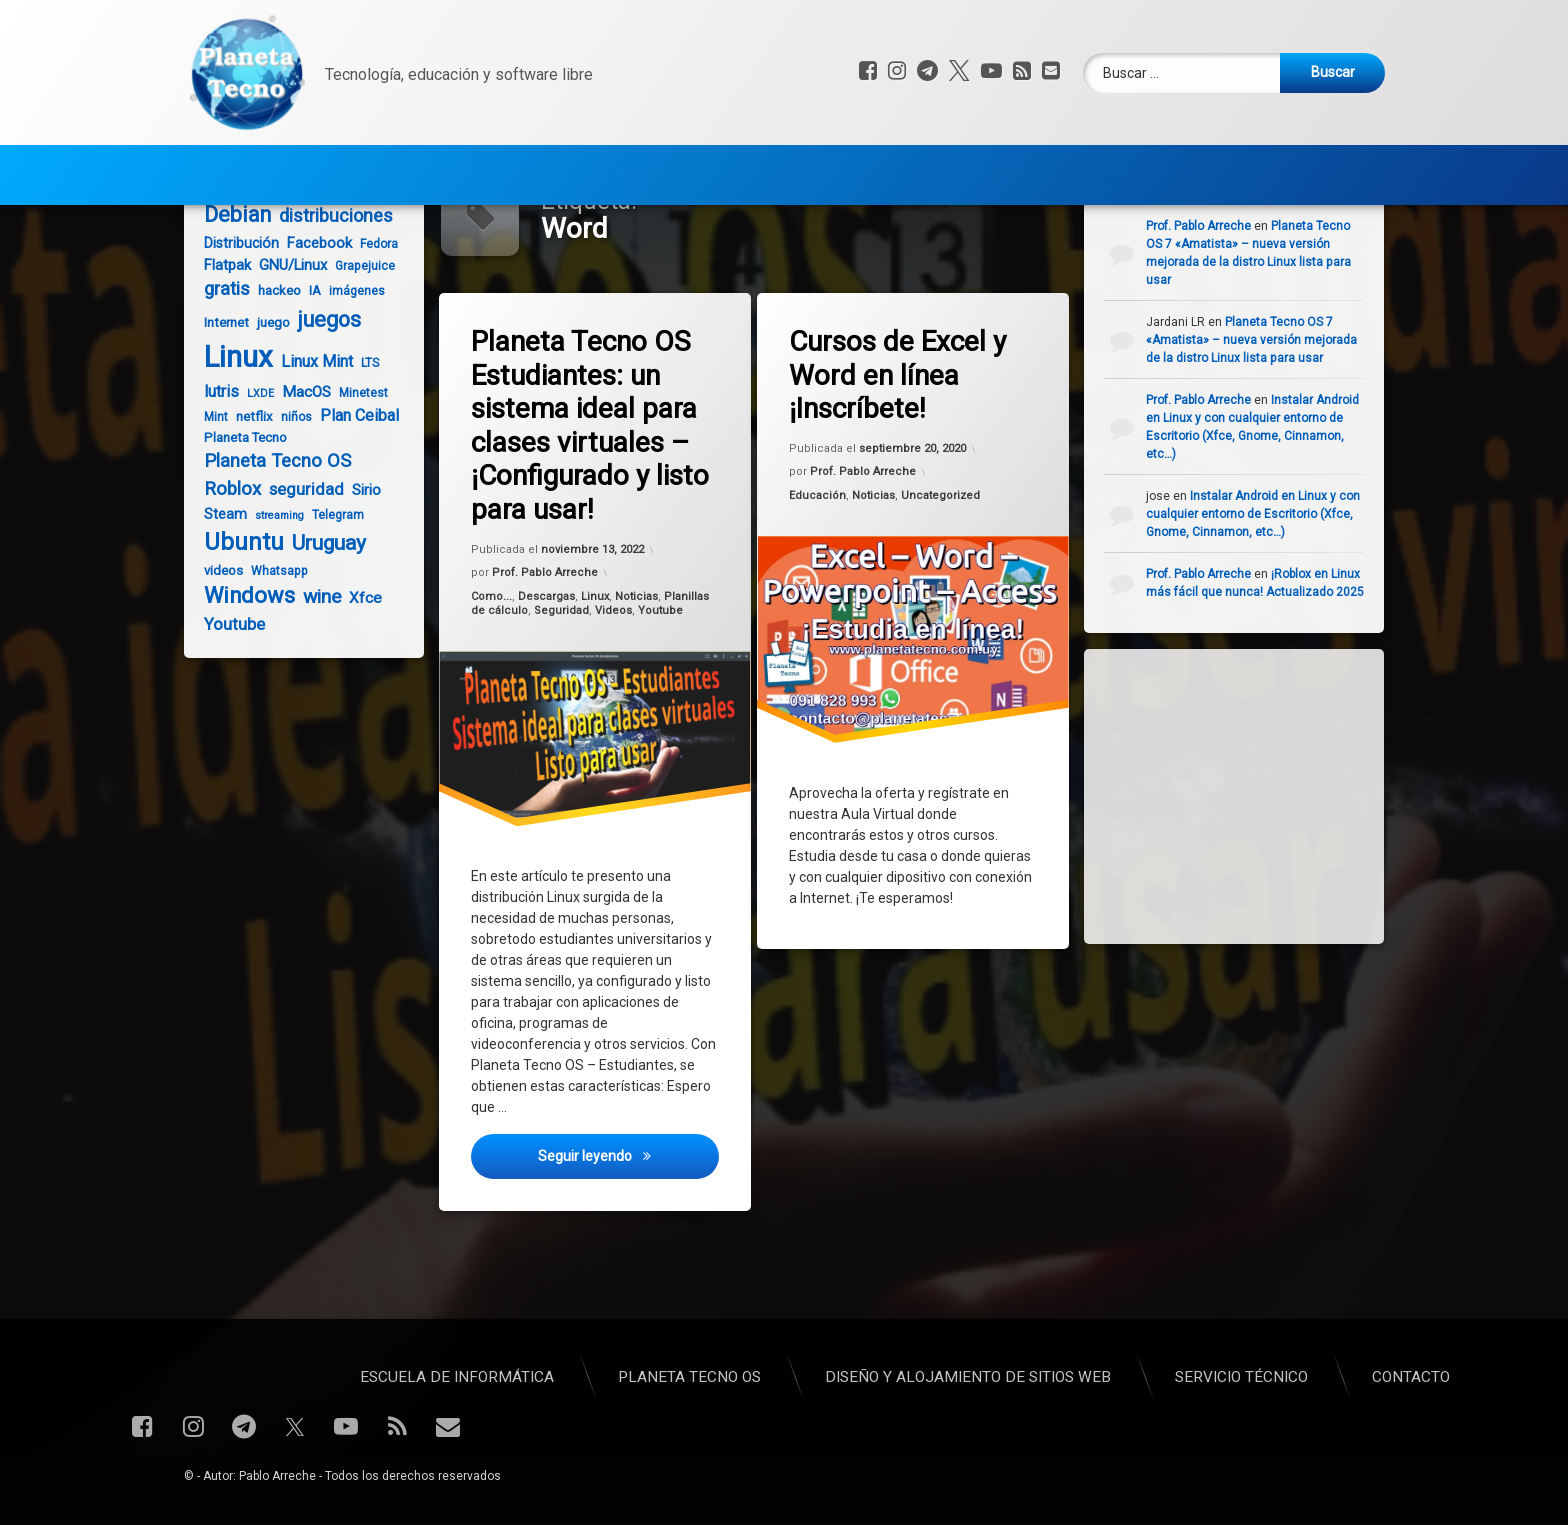 The height and width of the screenshot is (1525, 1568). Describe the element at coordinates (264, 395) in the screenshot. I see `juego [juego (5 elementos)]` at that location.